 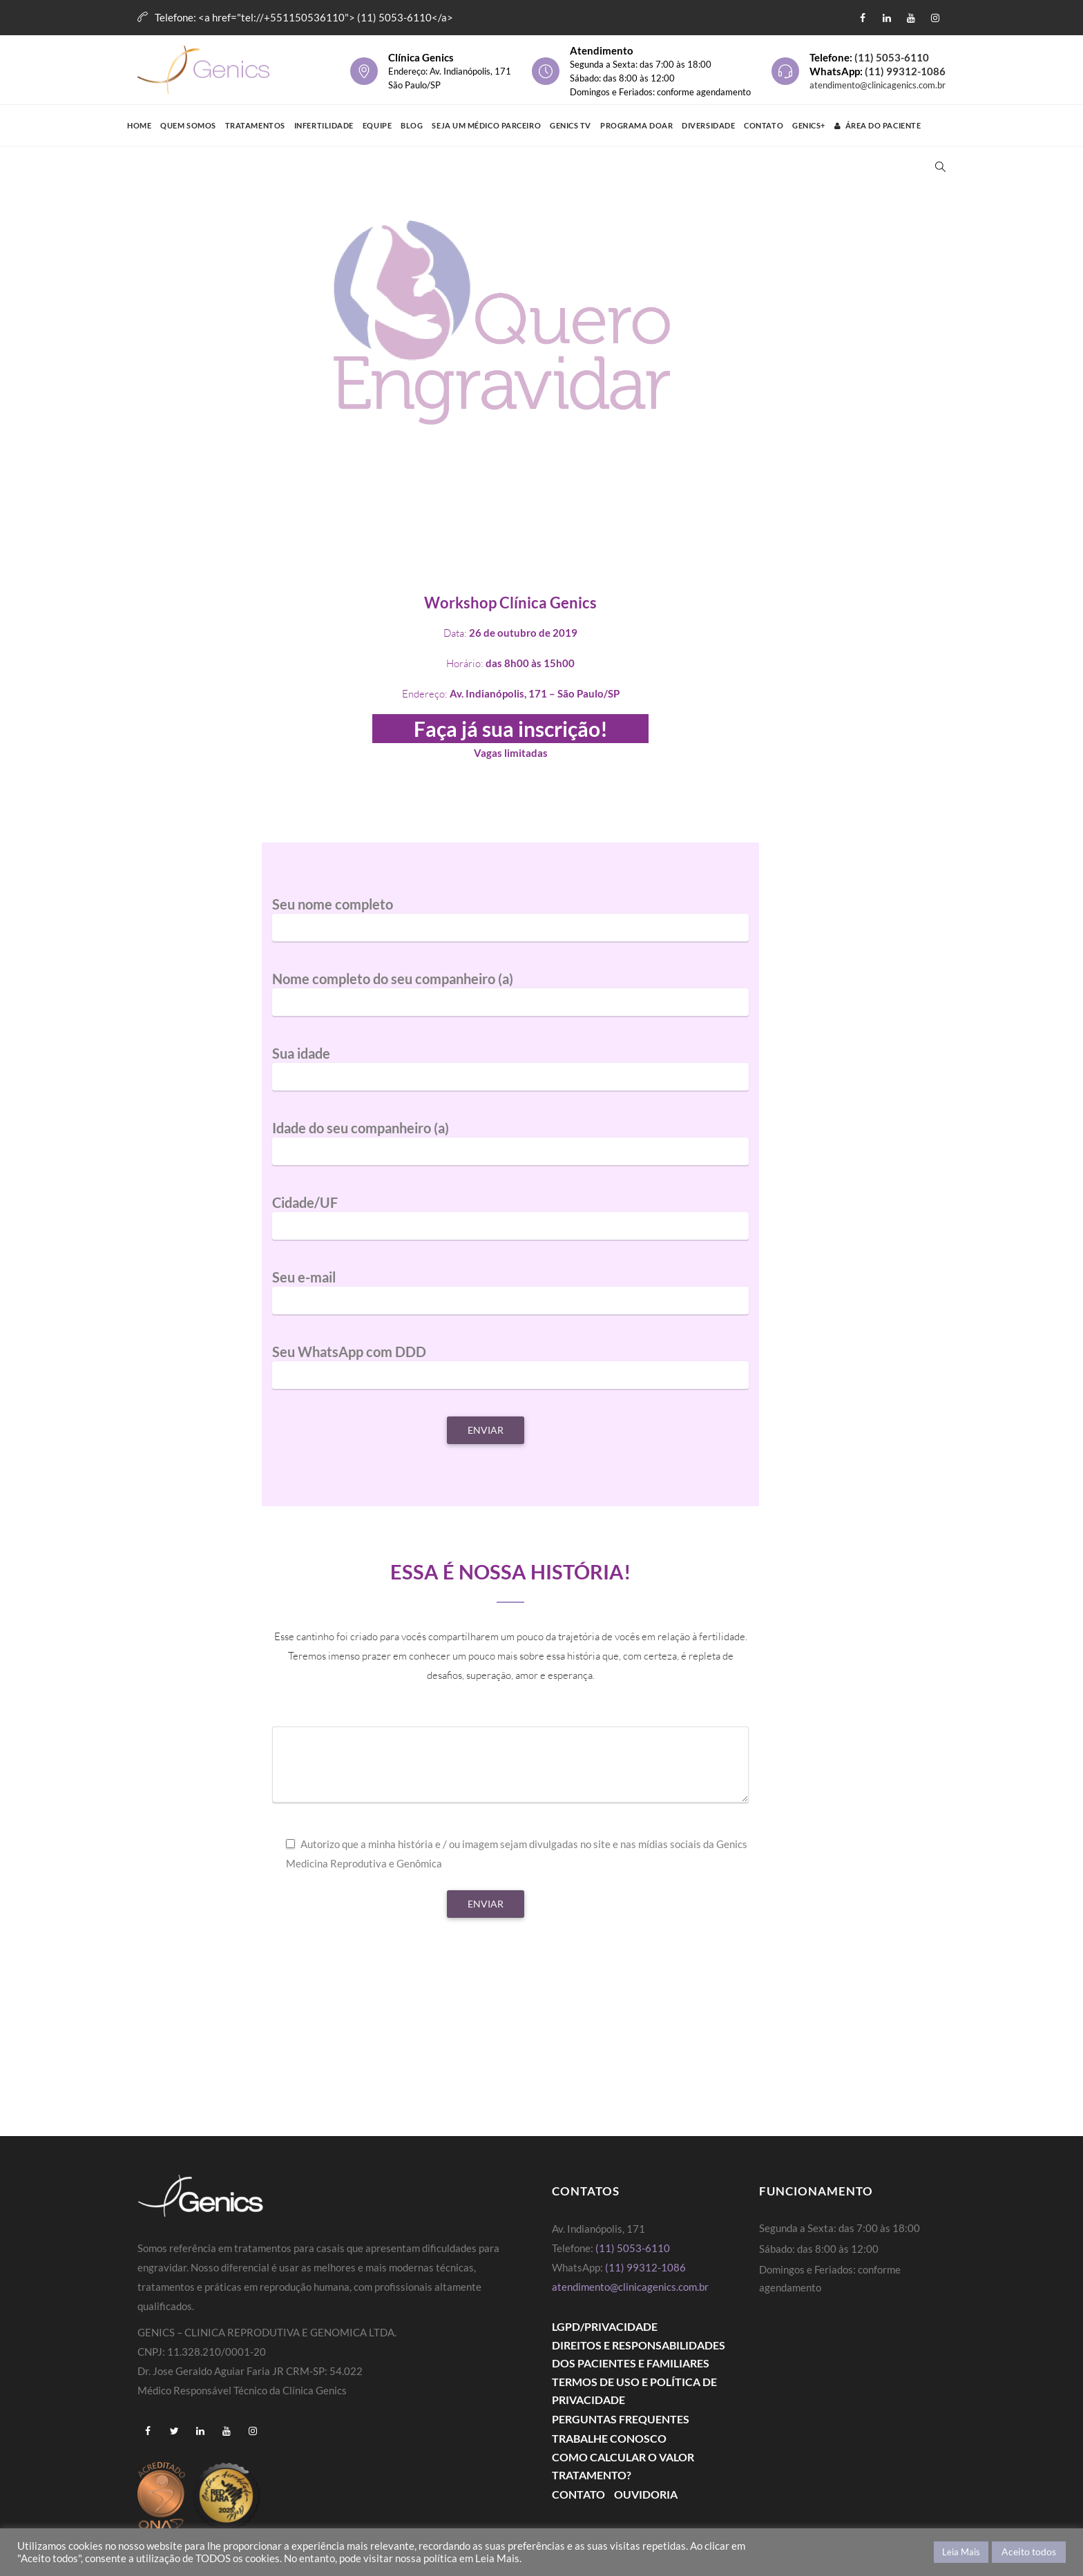 I want to click on Contato, so click(x=763, y=125).